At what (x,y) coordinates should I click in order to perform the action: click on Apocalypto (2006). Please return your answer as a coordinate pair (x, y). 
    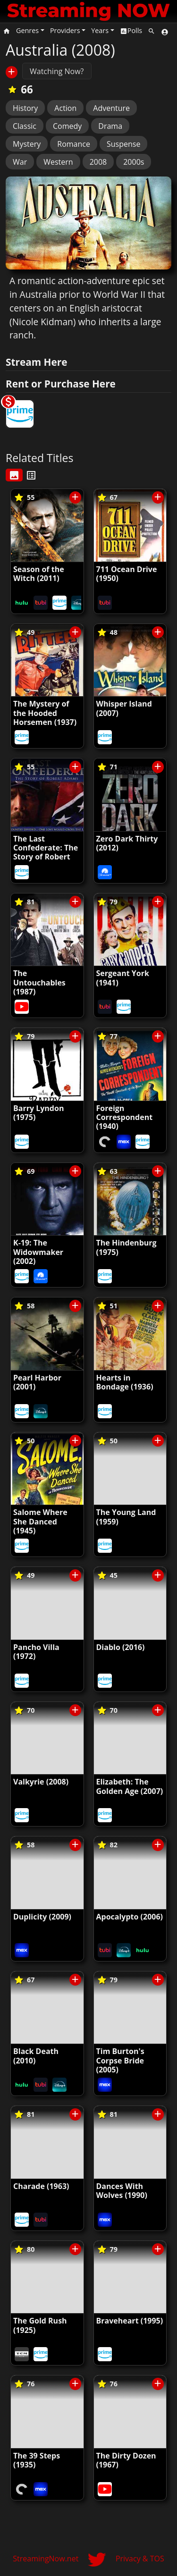
    Looking at the image, I should click on (129, 1916).